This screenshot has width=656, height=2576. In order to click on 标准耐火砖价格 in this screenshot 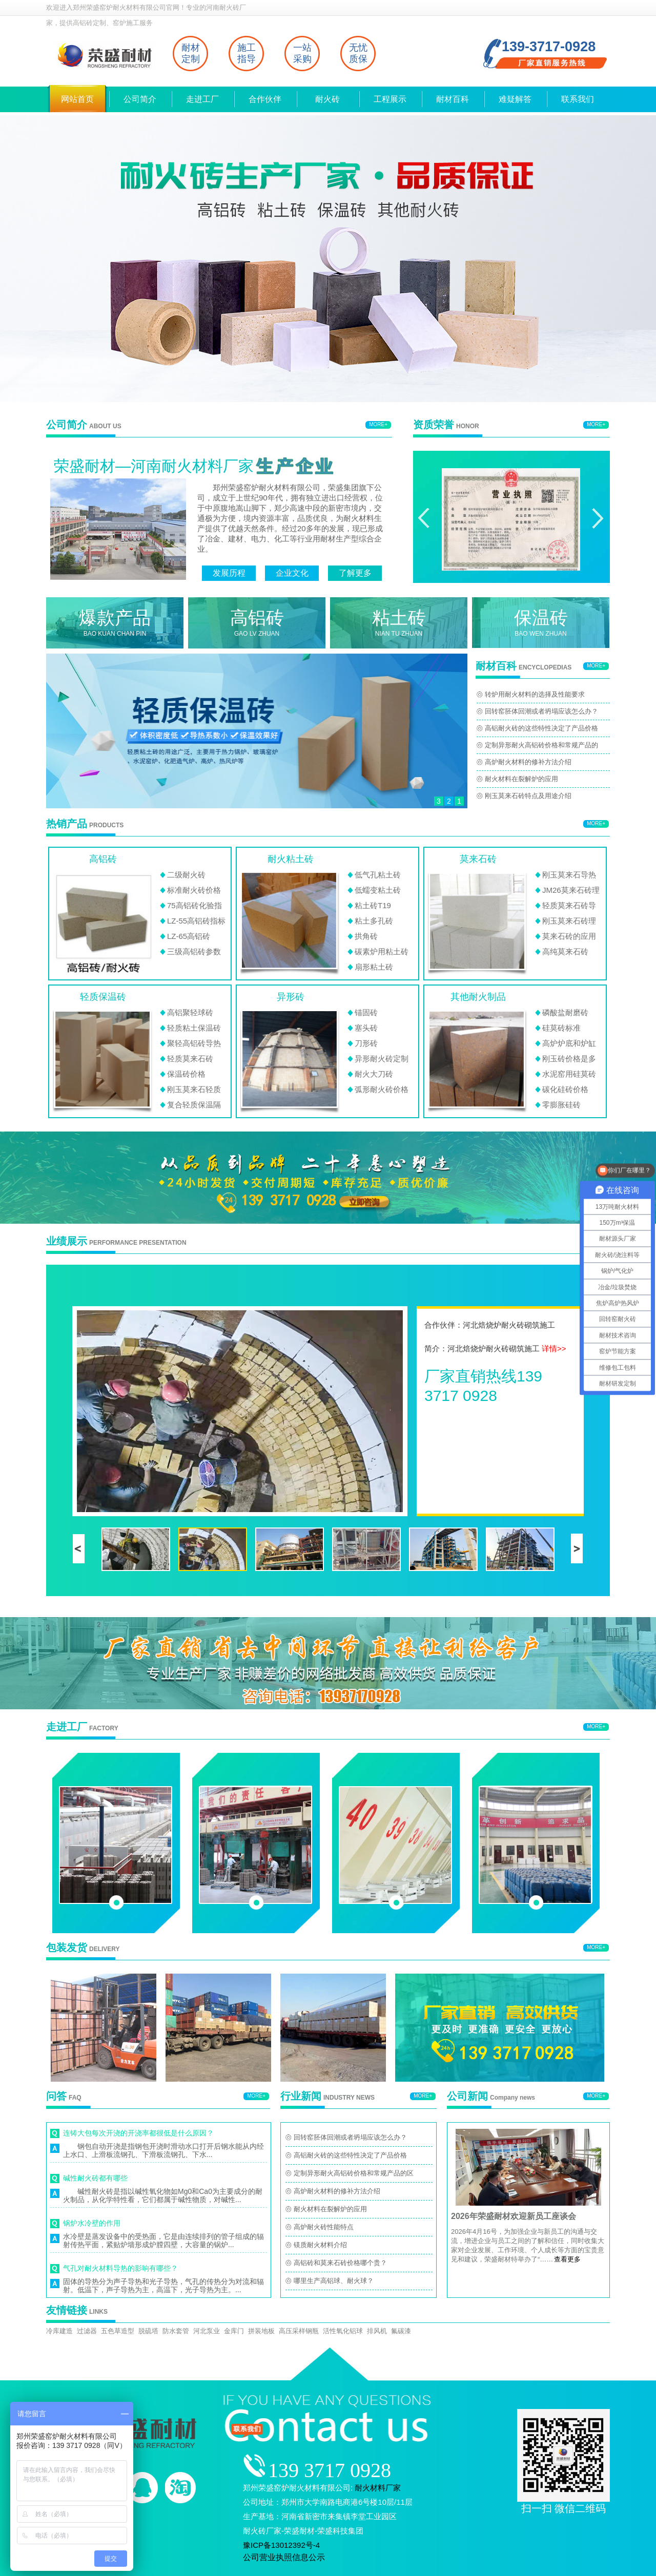, I will do `click(194, 890)`.